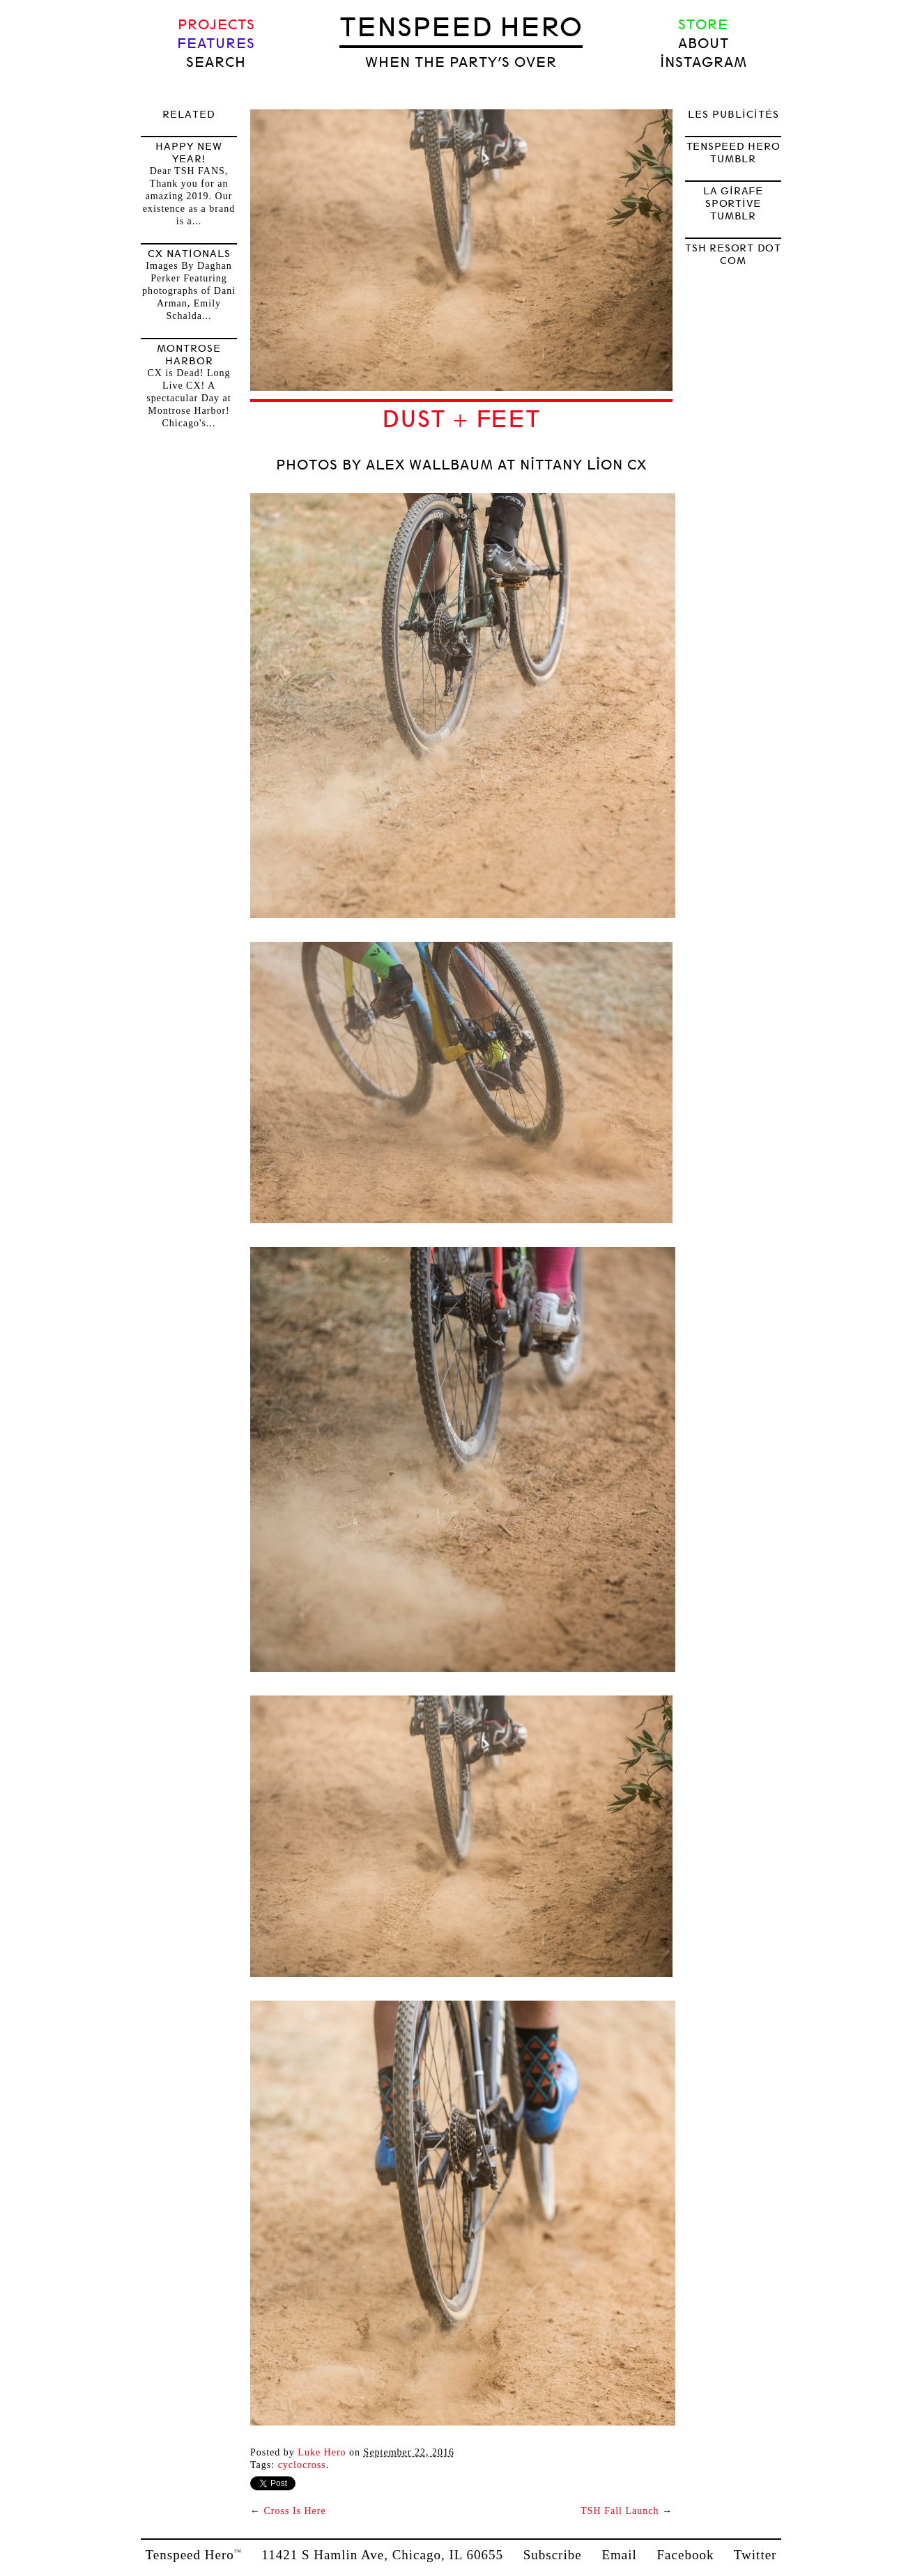 This screenshot has height=2576, width=922. I want to click on TSH Fall Launch, so click(620, 2511).